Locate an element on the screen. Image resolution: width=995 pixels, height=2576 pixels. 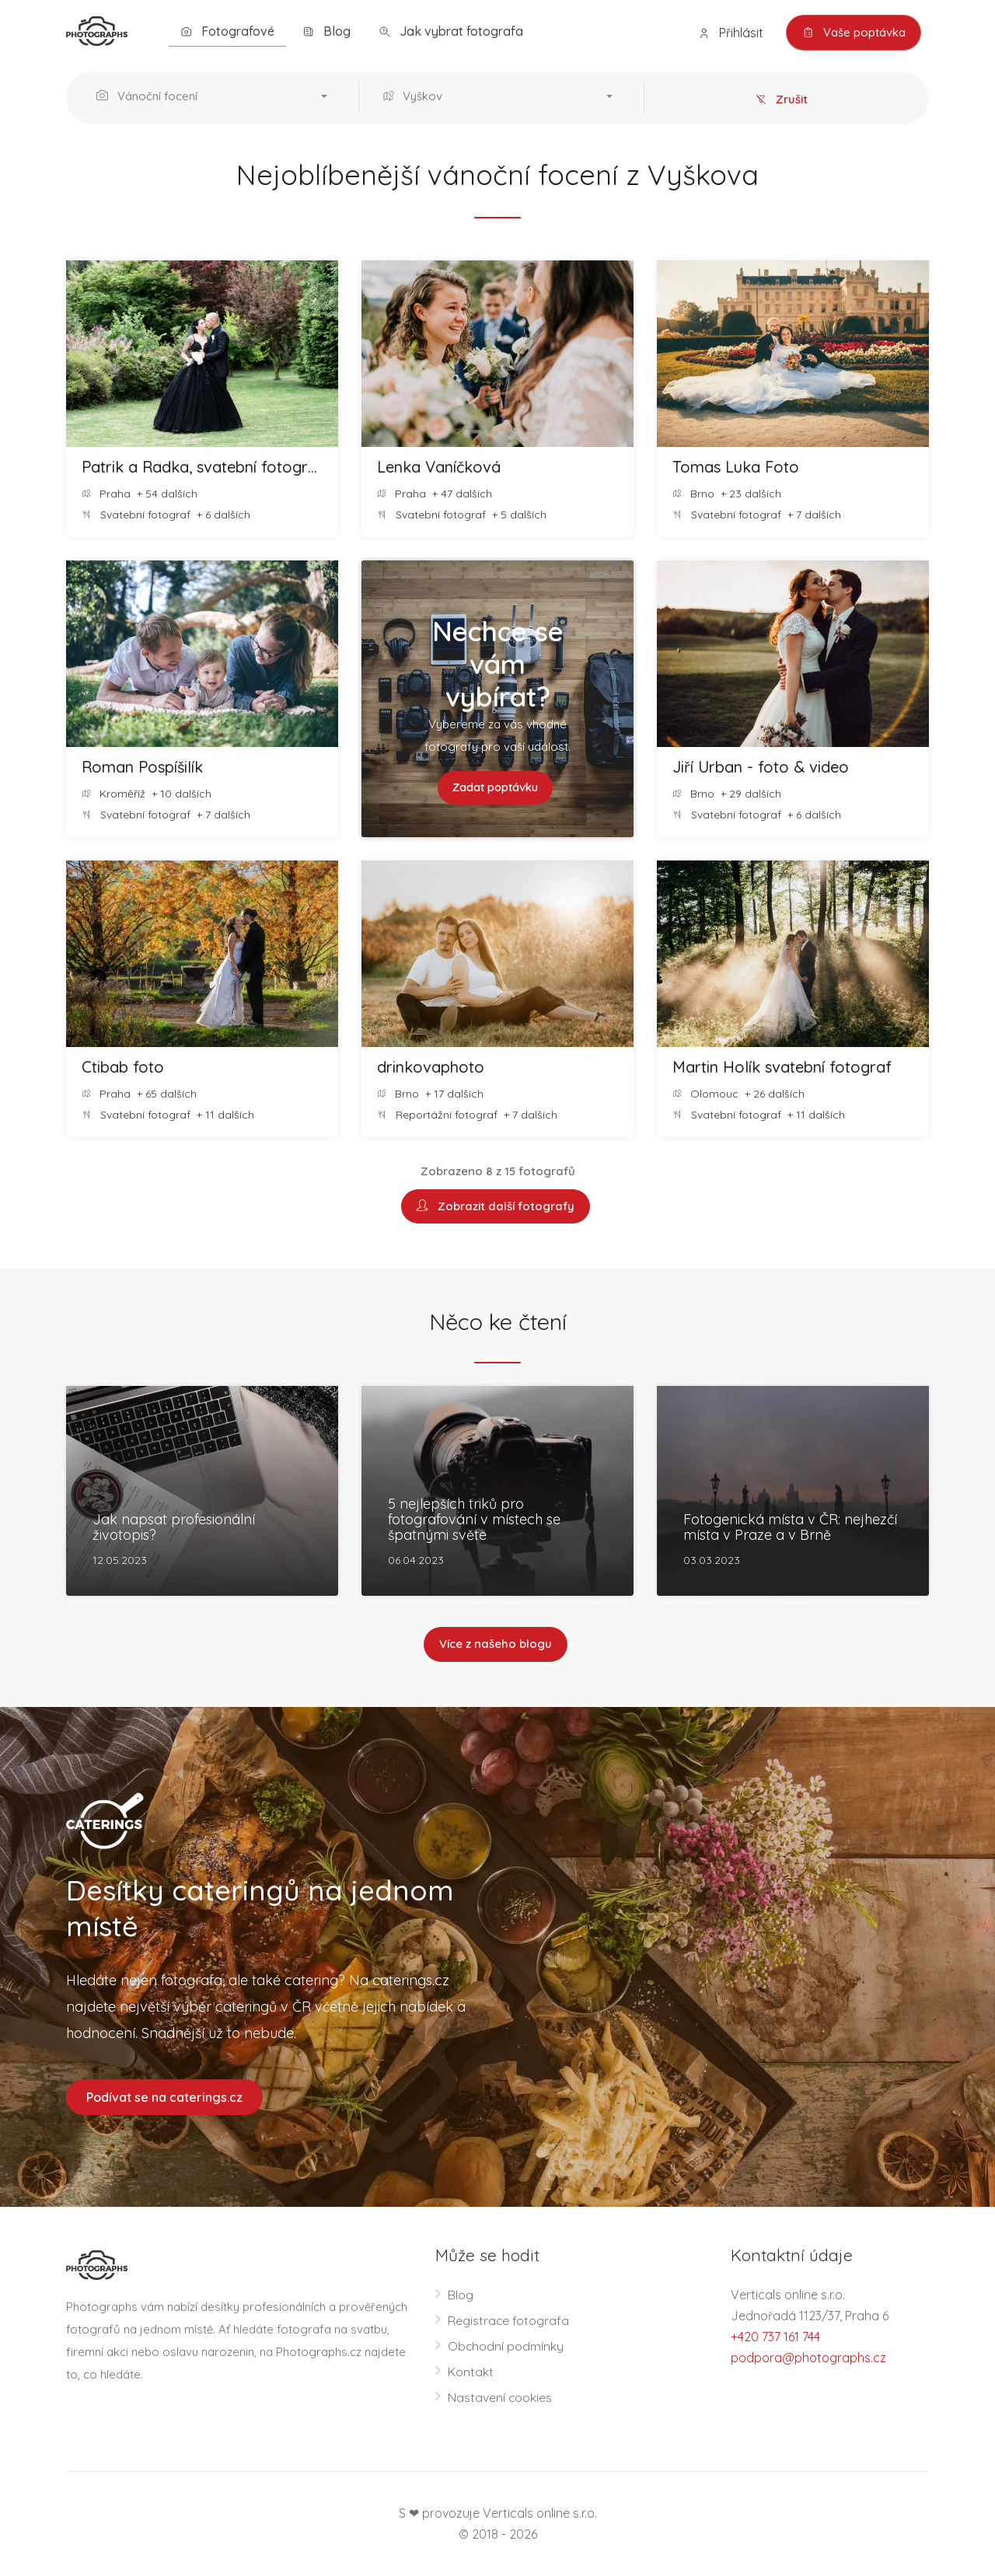
Obchodní podmínky is located at coordinates (506, 2346).